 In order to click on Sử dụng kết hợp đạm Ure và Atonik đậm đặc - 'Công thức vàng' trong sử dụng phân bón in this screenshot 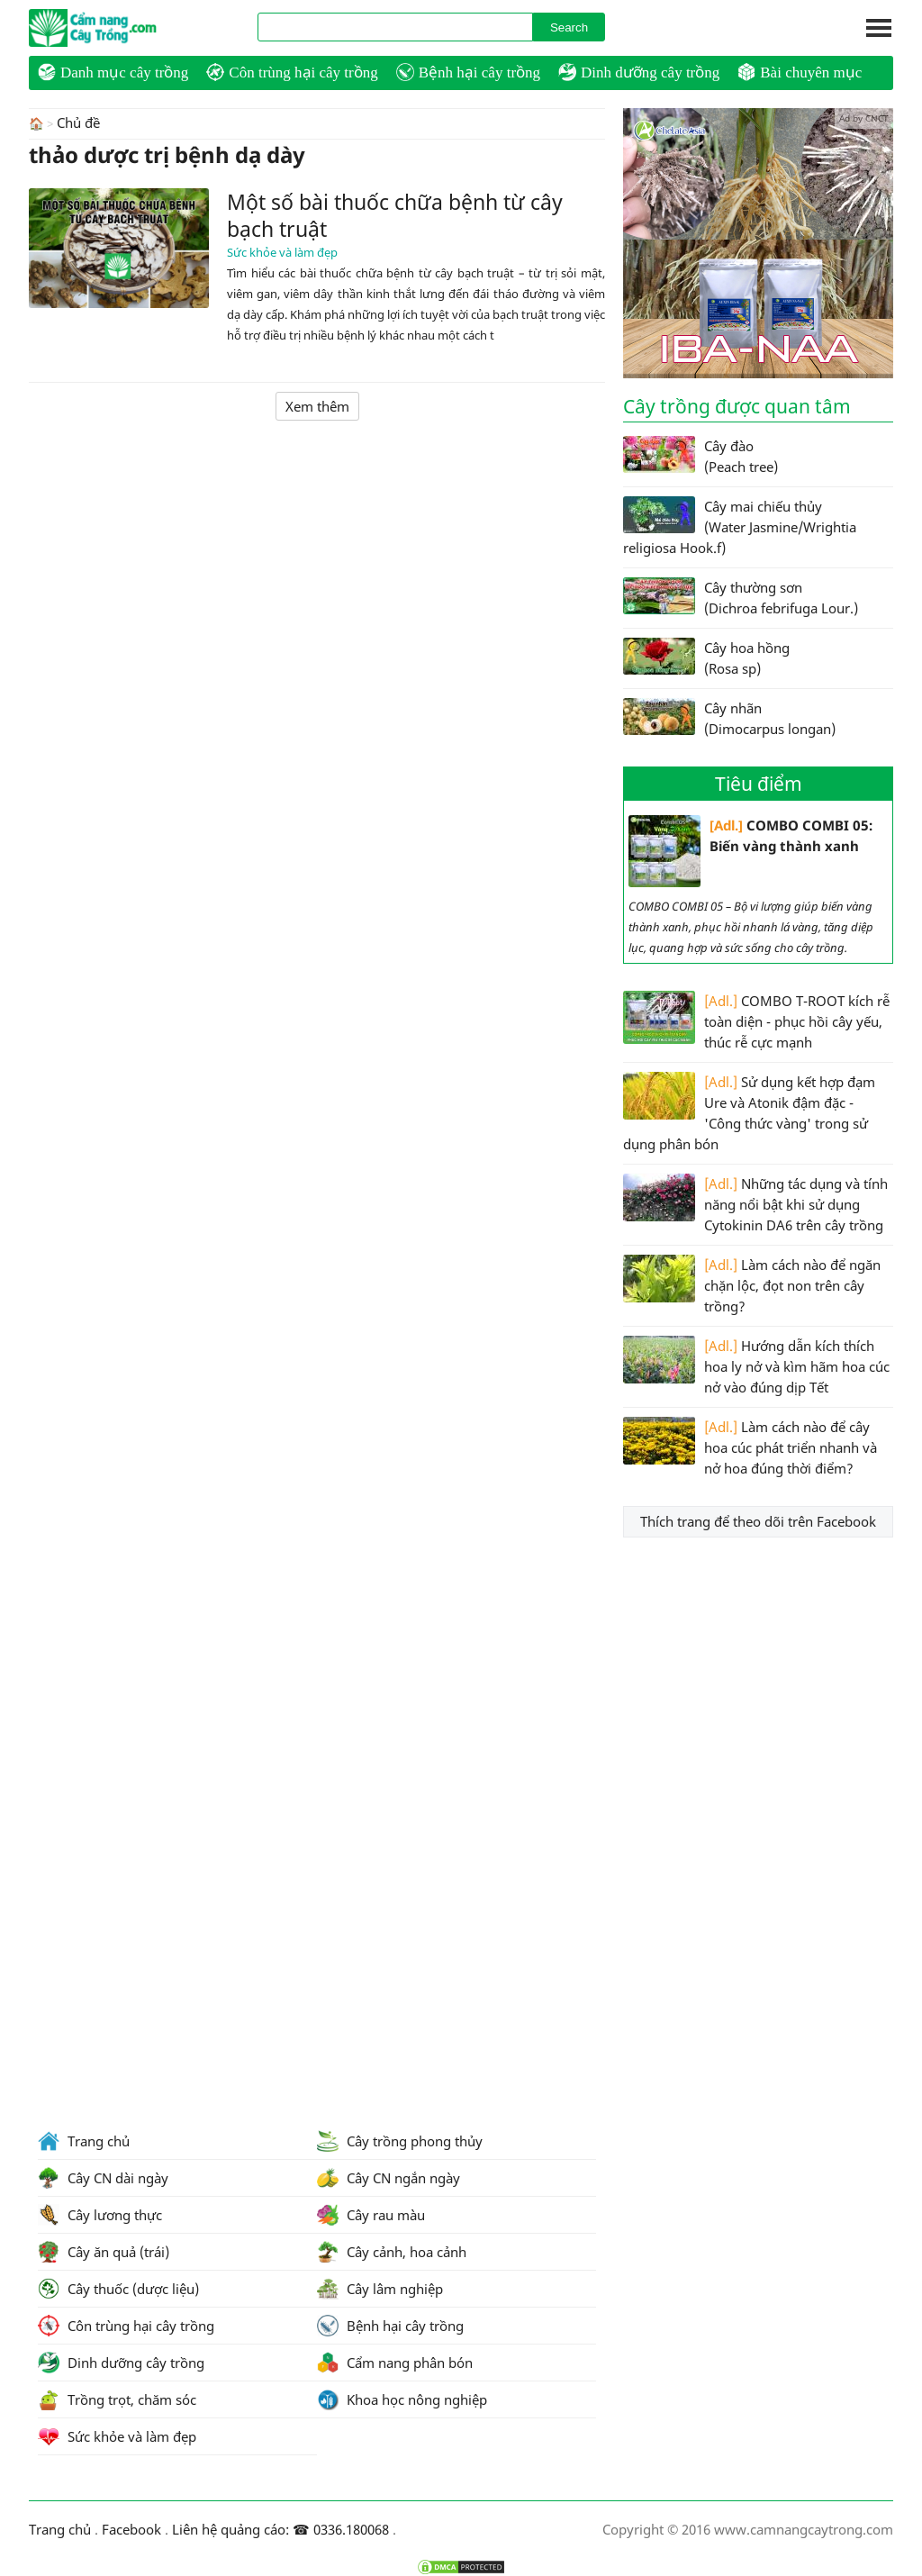, I will do `click(749, 1112)`.